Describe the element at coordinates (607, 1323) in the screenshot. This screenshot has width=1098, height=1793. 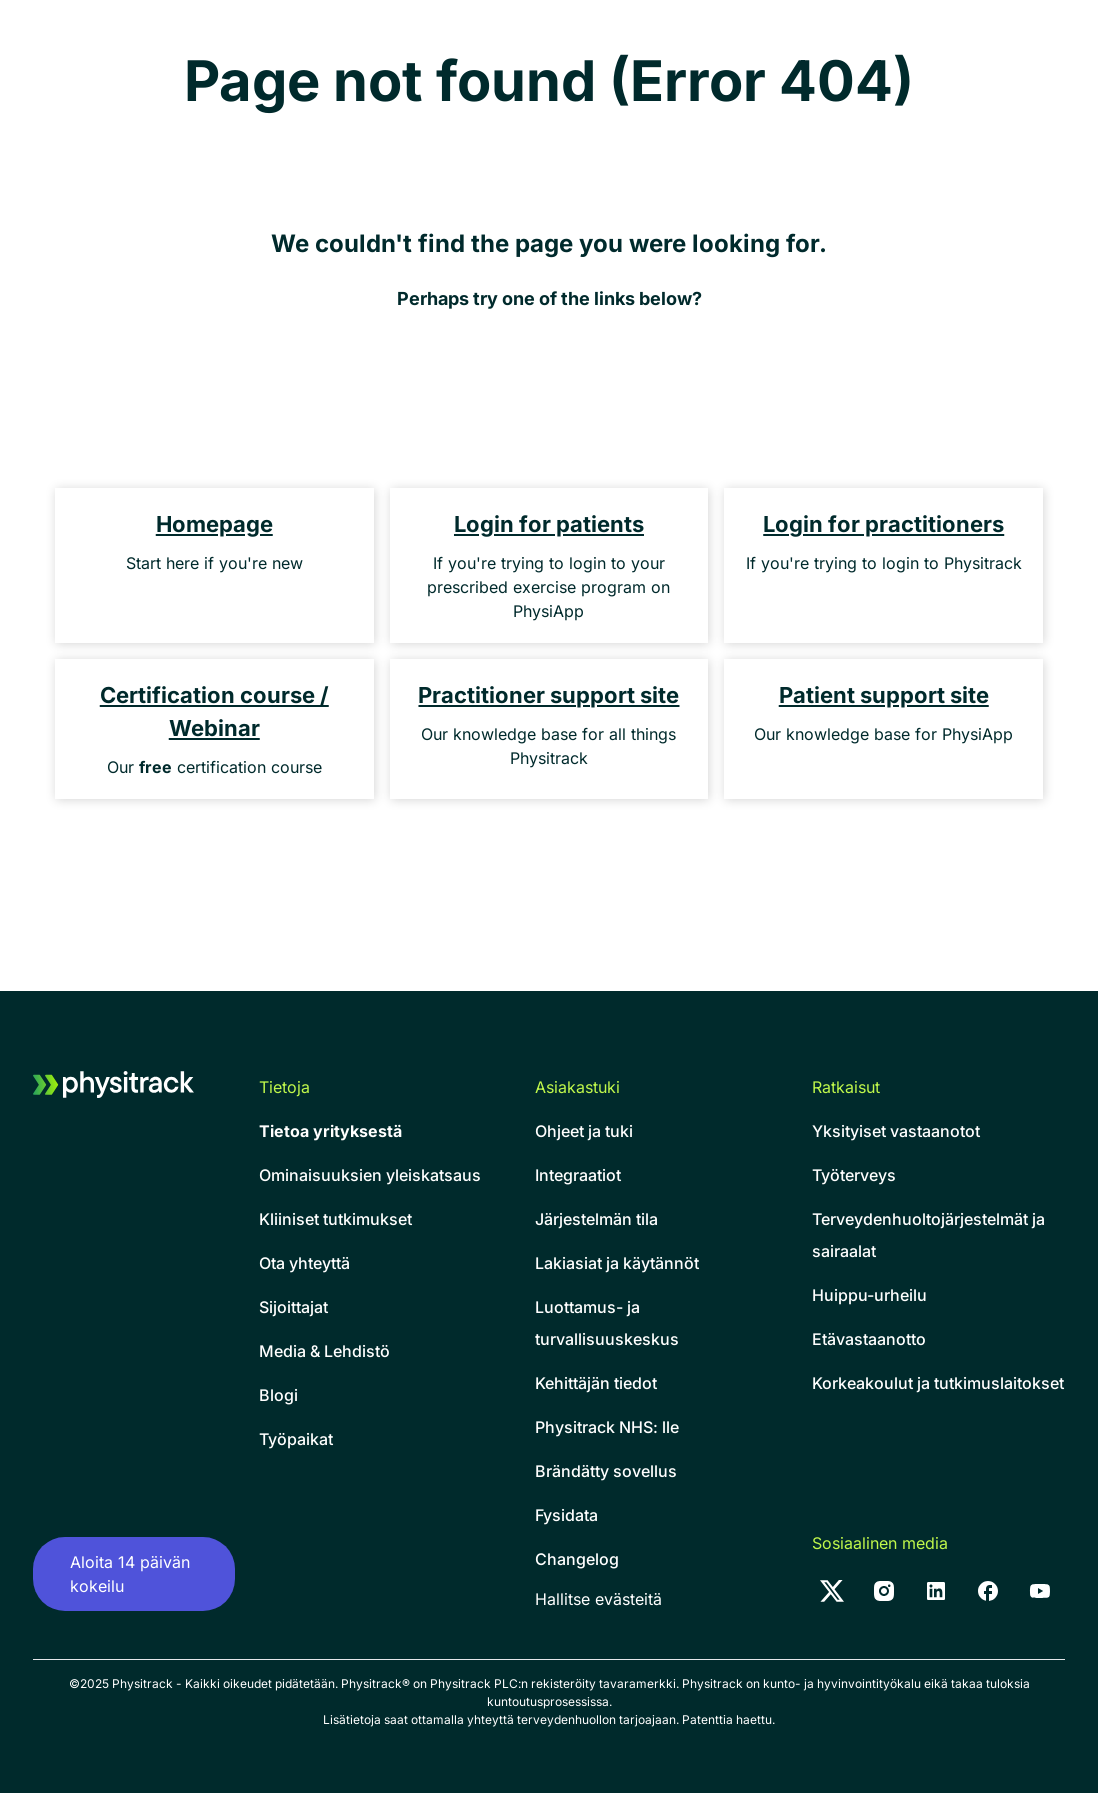
I see `Luottamus- ja turvallisuuskeskus` at that location.